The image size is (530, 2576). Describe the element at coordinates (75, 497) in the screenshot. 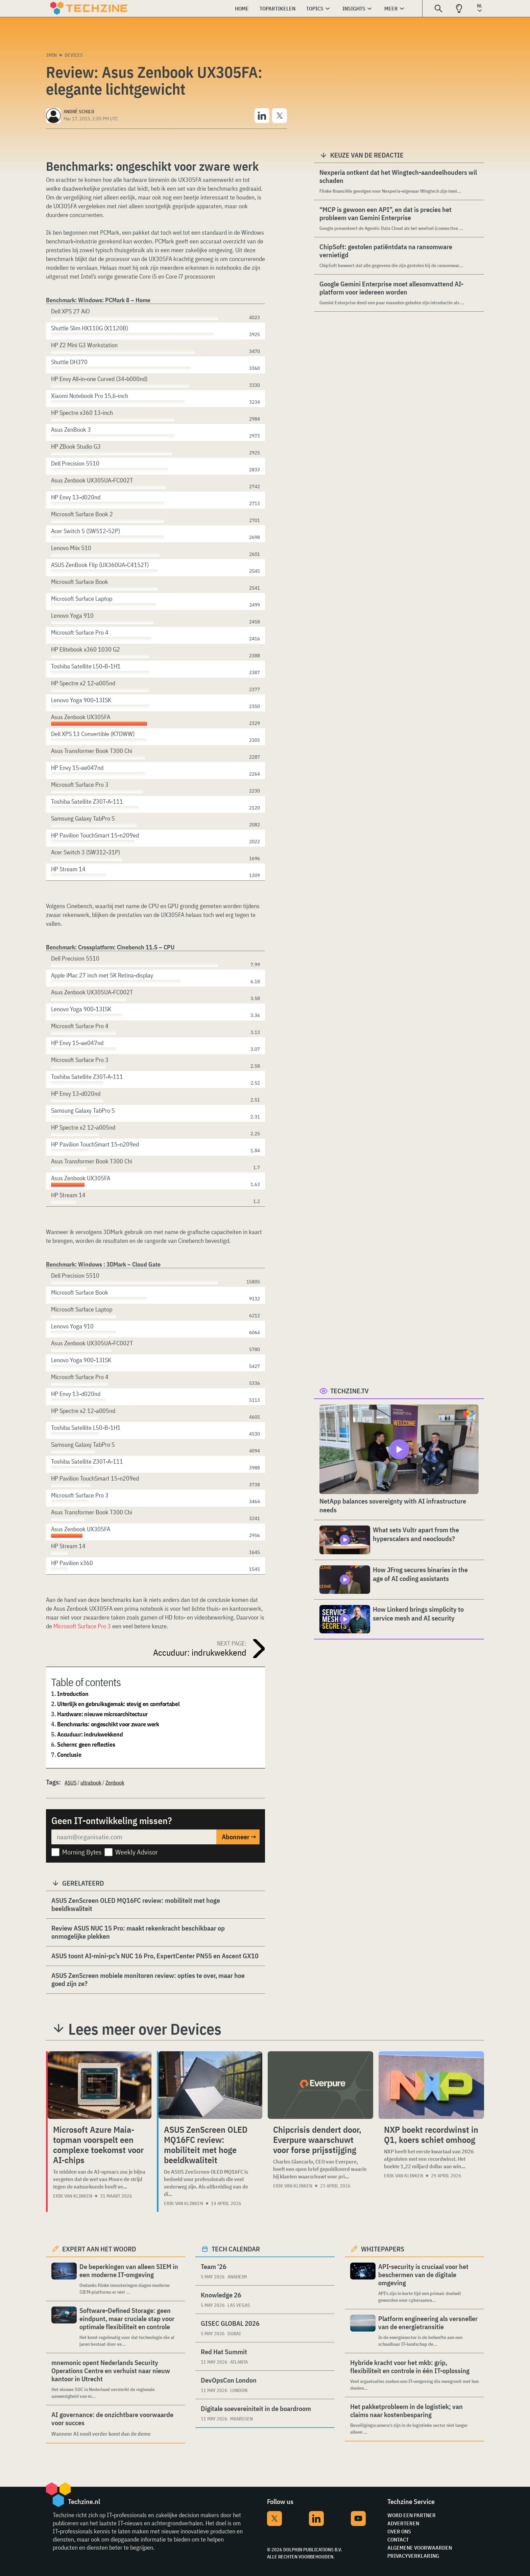

I see `HP Envy 13-d020nd` at that location.